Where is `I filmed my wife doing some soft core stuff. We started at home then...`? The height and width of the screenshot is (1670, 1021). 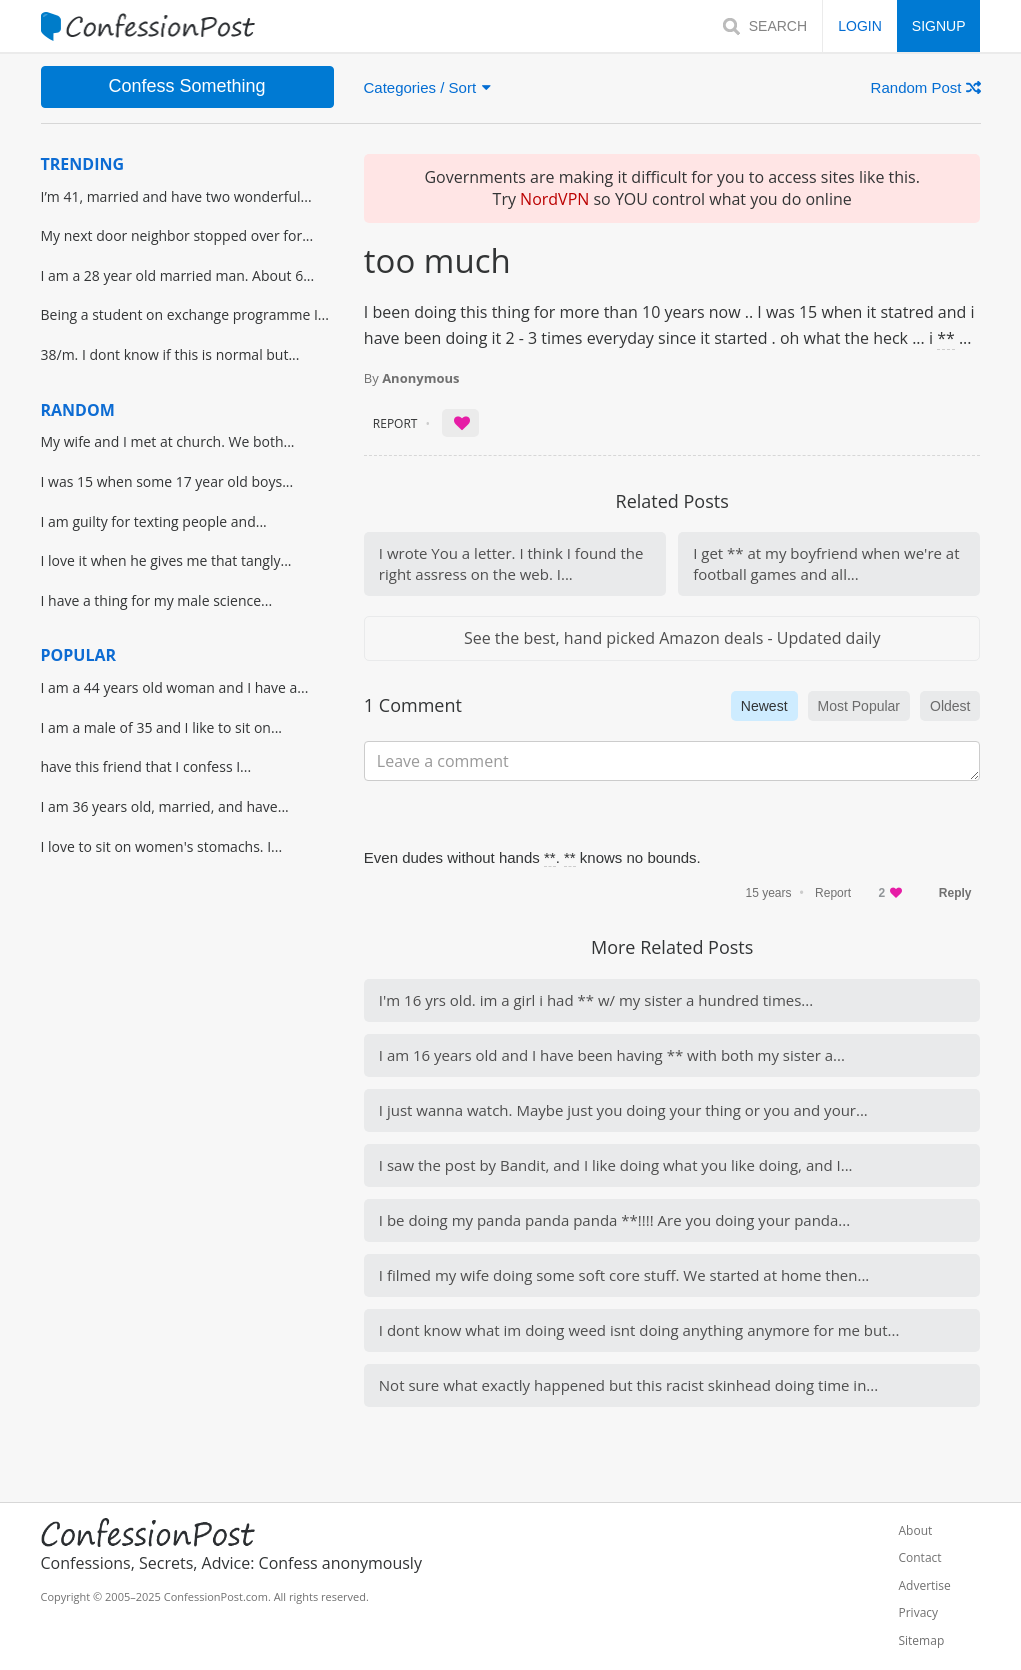
I filmed my wife doing some soft core stuff. We started at home then... is located at coordinates (624, 1275).